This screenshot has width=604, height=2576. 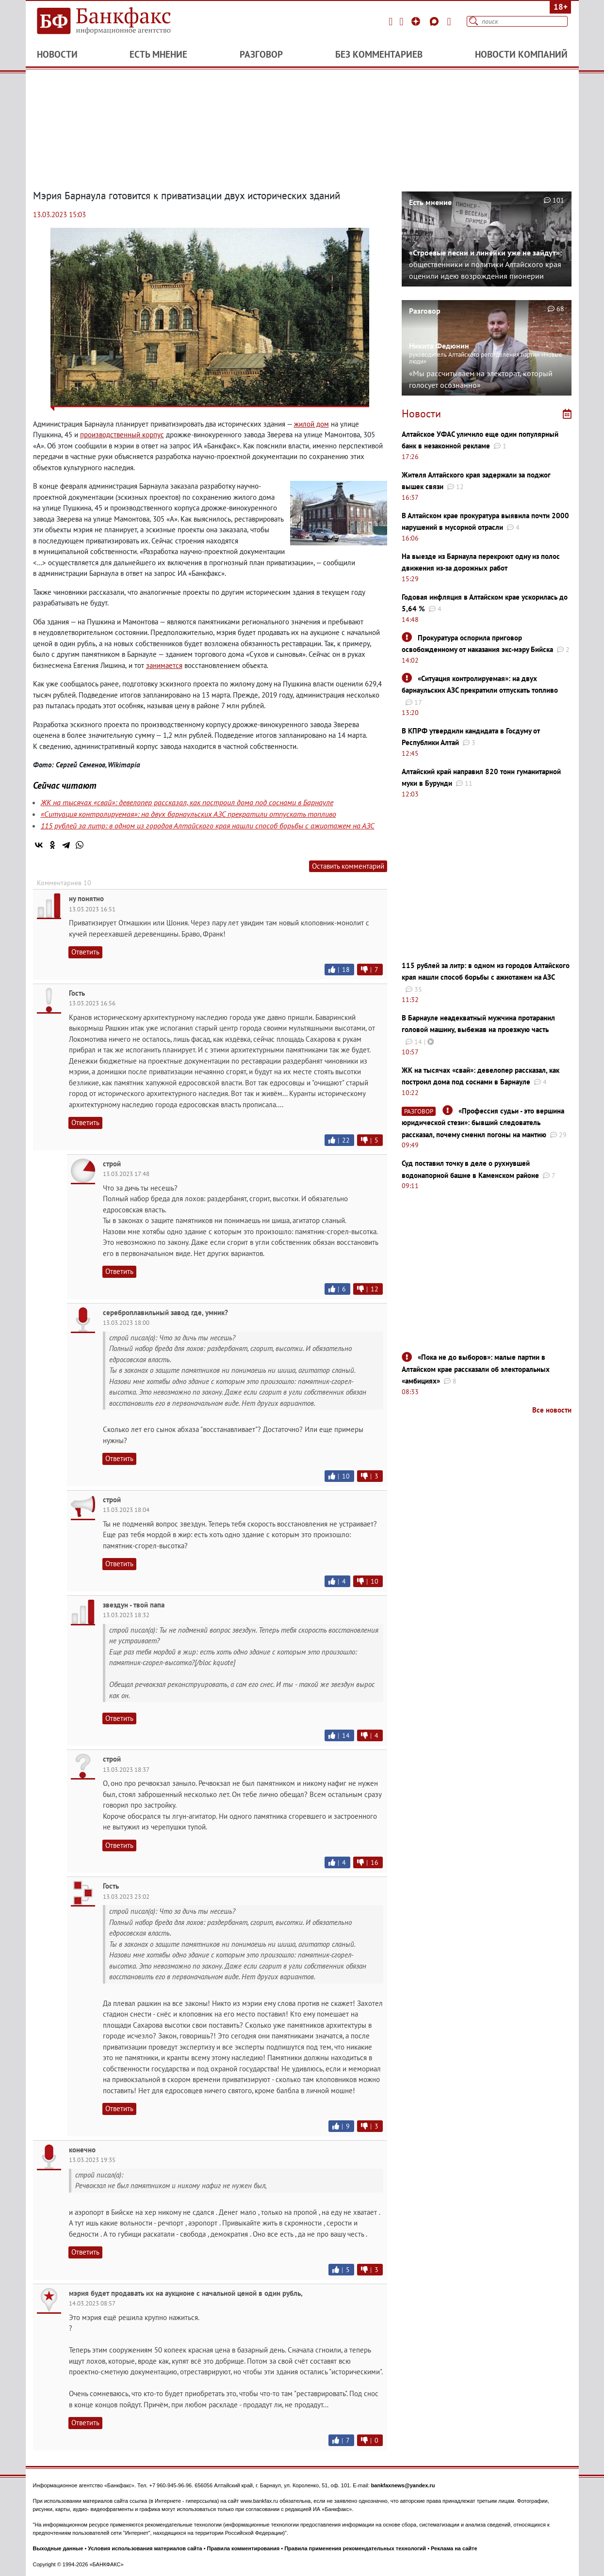 What do you see at coordinates (188, 814) in the screenshot?
I see `«Ситуация контролируемая»: на двух барнаульских АЗС прекратили отпускать топливо` at bounding box center [188, 814].